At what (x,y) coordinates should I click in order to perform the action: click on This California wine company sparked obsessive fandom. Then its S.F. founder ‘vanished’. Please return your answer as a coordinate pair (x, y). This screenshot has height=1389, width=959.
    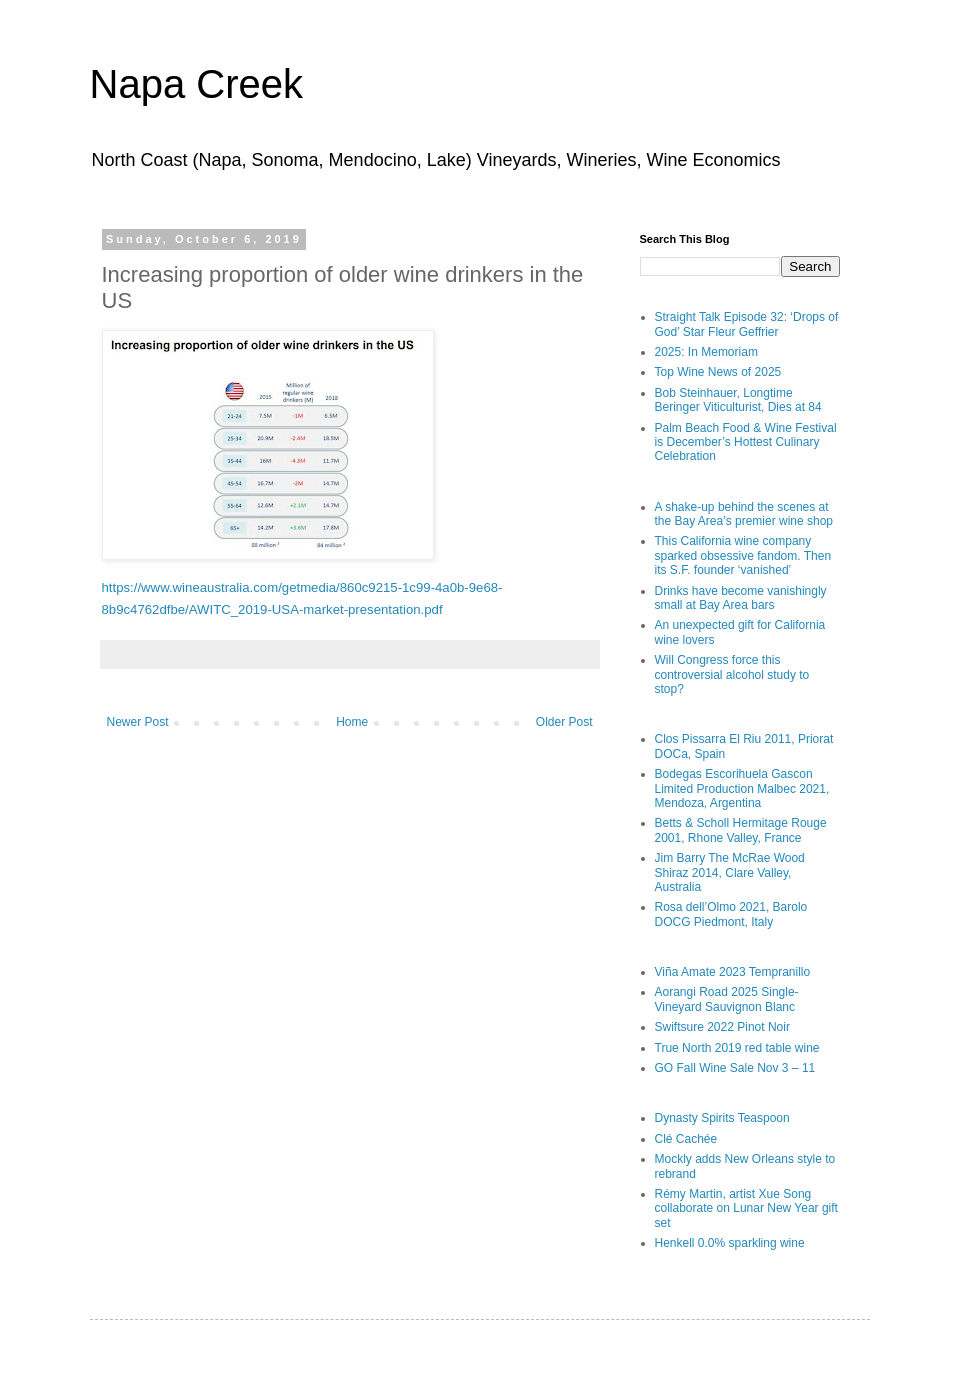
    Looking at the image, I should click on (743, 555).